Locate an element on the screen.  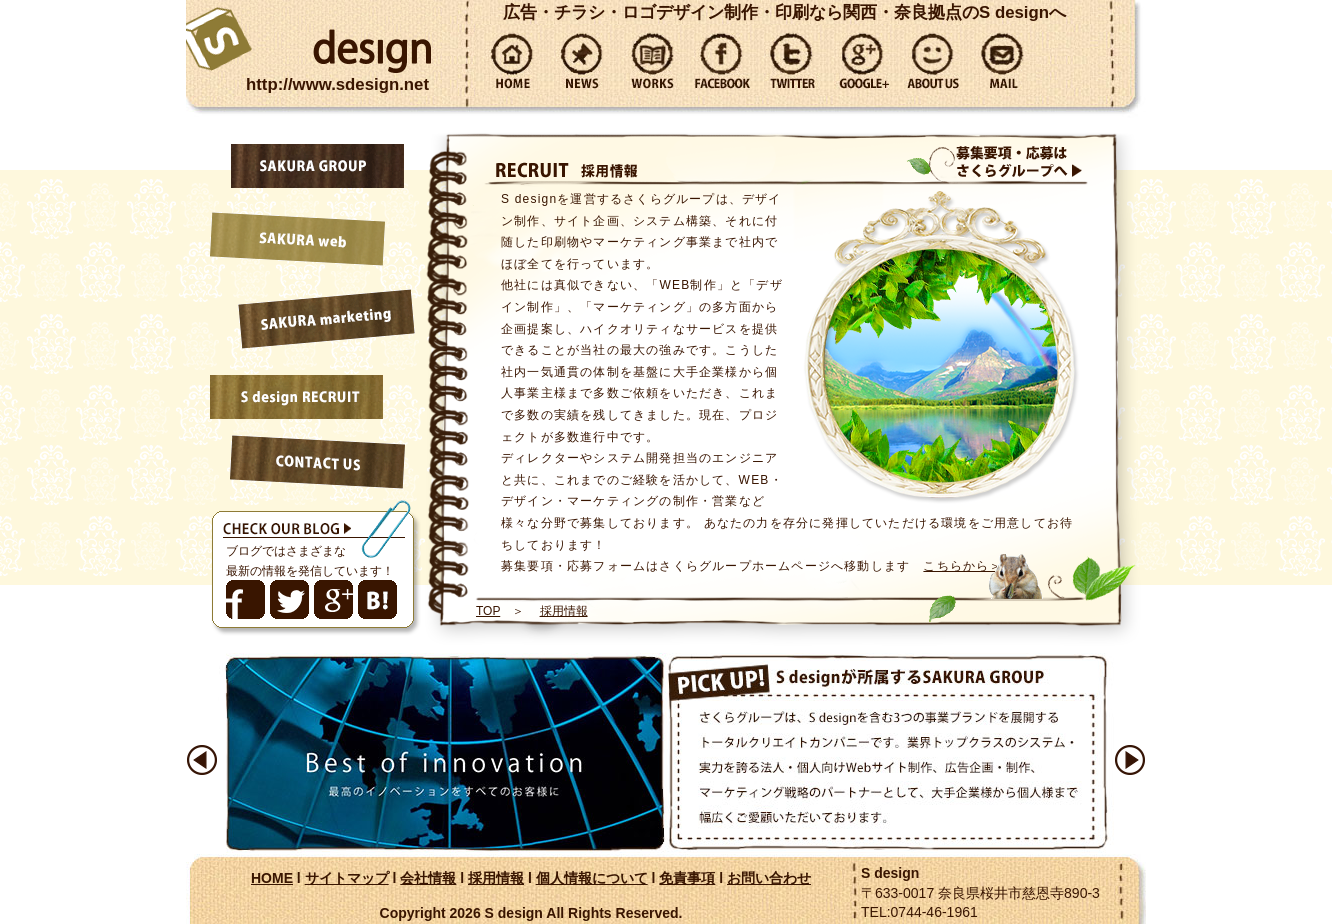
こちらから＞＞ is located at coordinates (969, 566).